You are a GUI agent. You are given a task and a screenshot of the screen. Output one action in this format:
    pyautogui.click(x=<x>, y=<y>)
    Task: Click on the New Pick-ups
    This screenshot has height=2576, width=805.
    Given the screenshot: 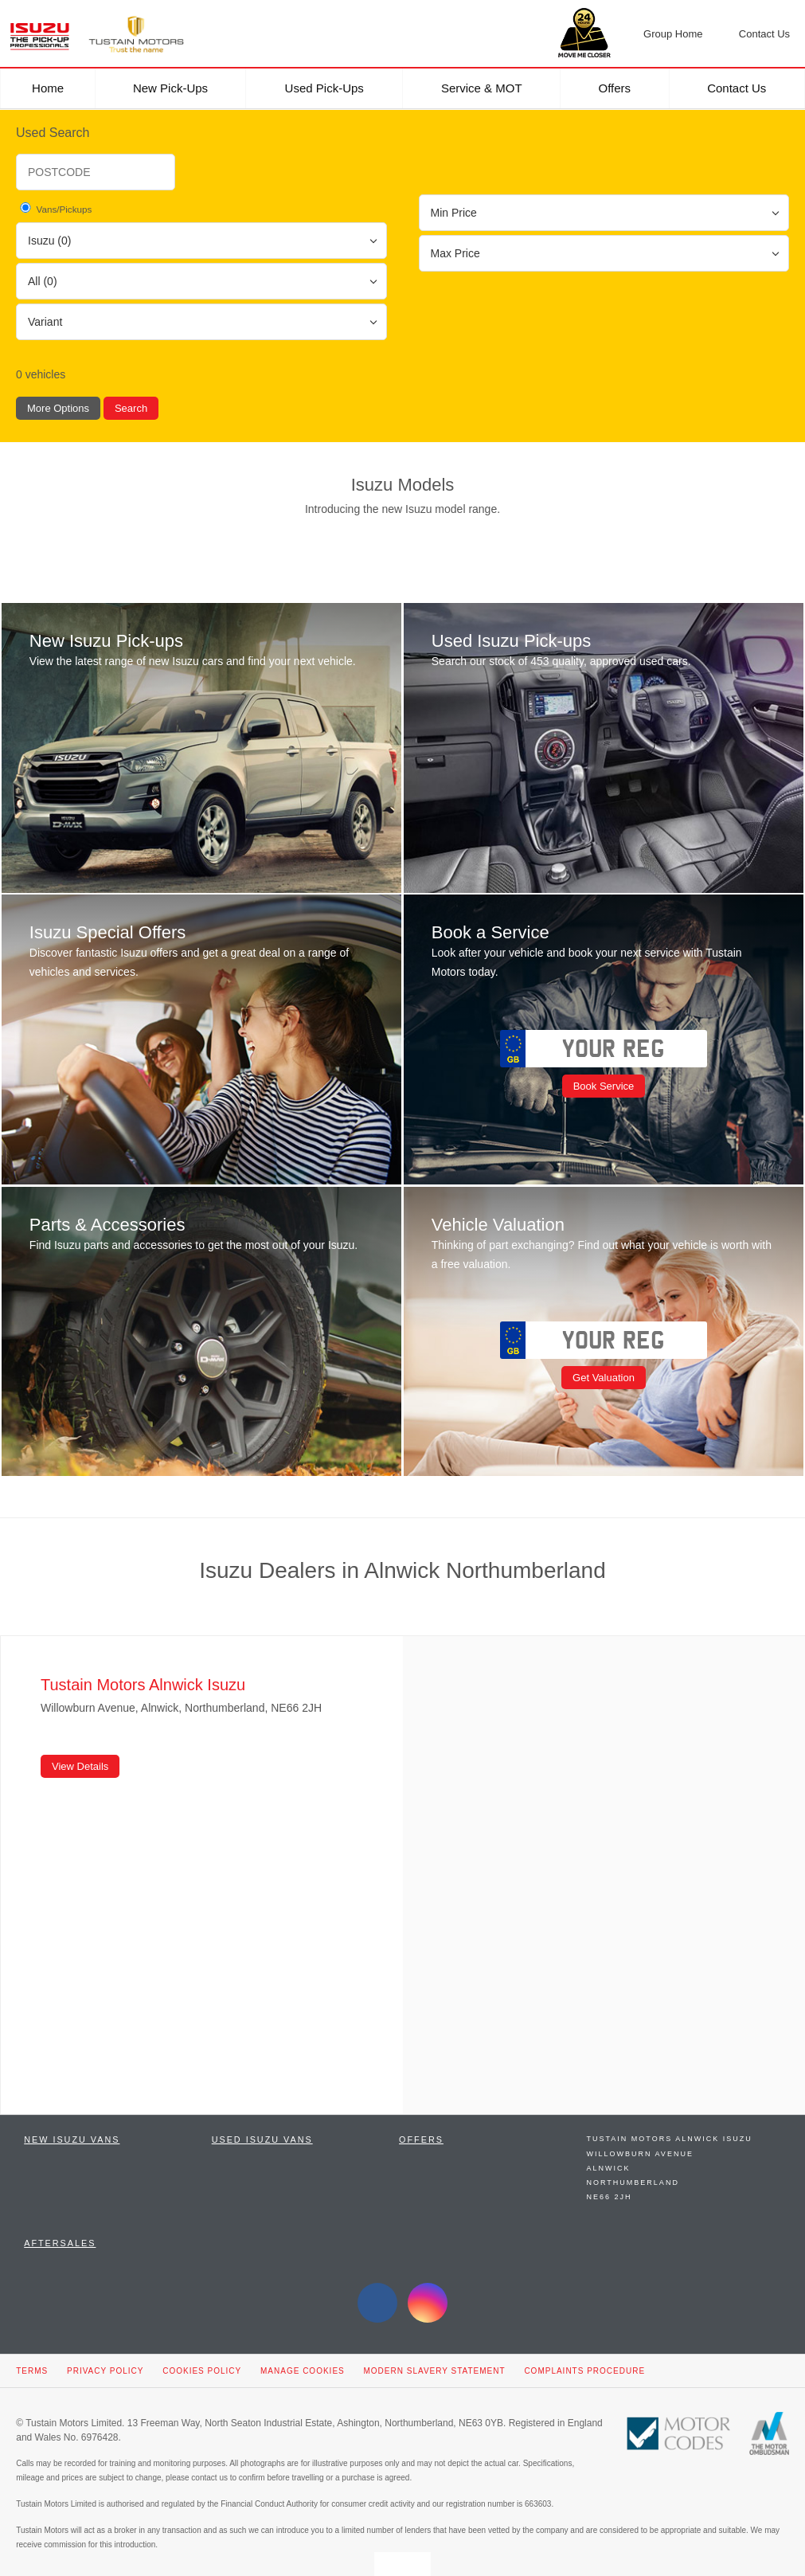 What is the action you would take?
    pyautogui.click(x=170, y=88)
    